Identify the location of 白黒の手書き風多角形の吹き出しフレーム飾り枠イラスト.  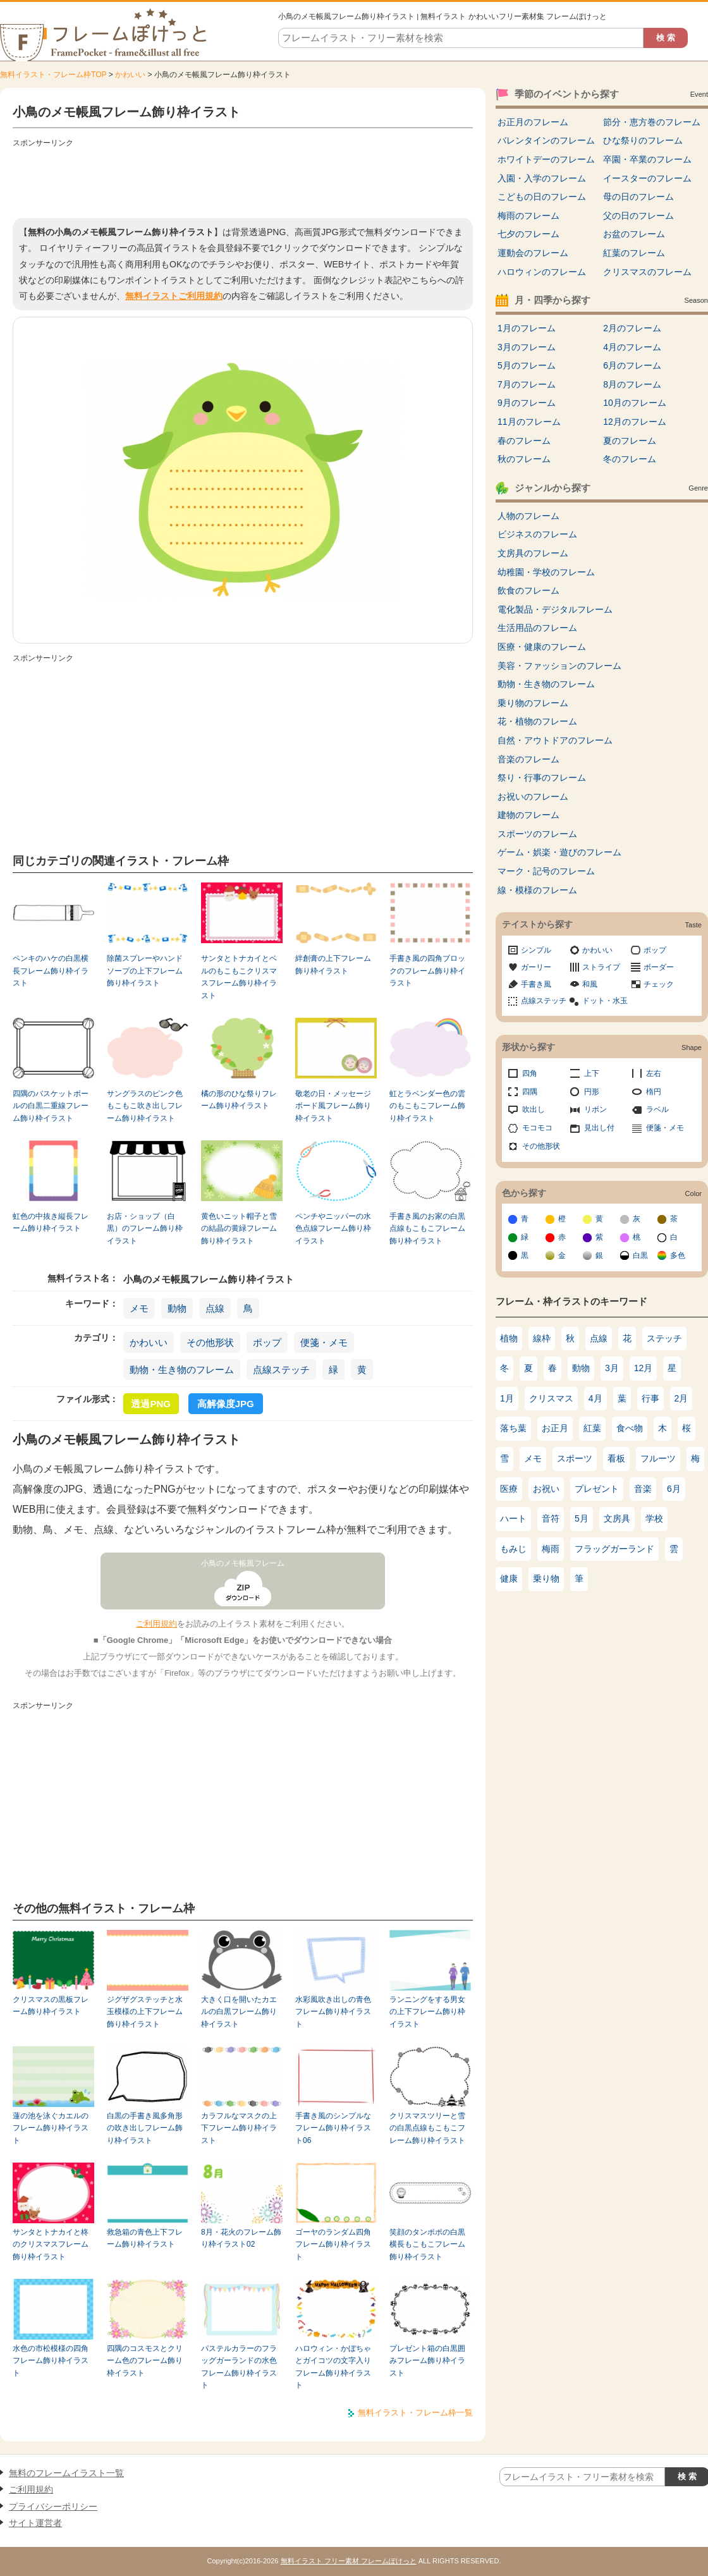
(145, 2128).